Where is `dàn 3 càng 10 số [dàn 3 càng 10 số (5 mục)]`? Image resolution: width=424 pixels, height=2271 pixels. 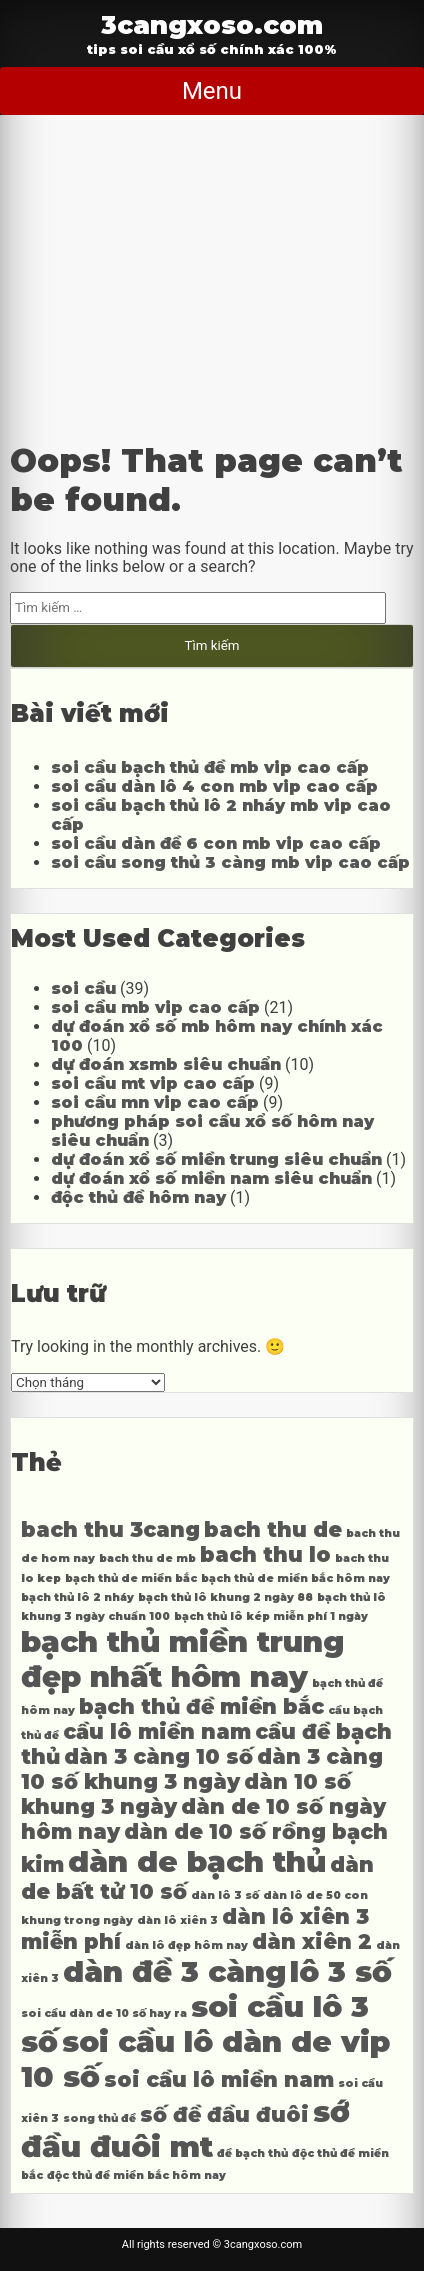
dàn 3 càng 10 số [dàn 3 càng 10 số (5 mục)] is located at coordinates (158, 1756).